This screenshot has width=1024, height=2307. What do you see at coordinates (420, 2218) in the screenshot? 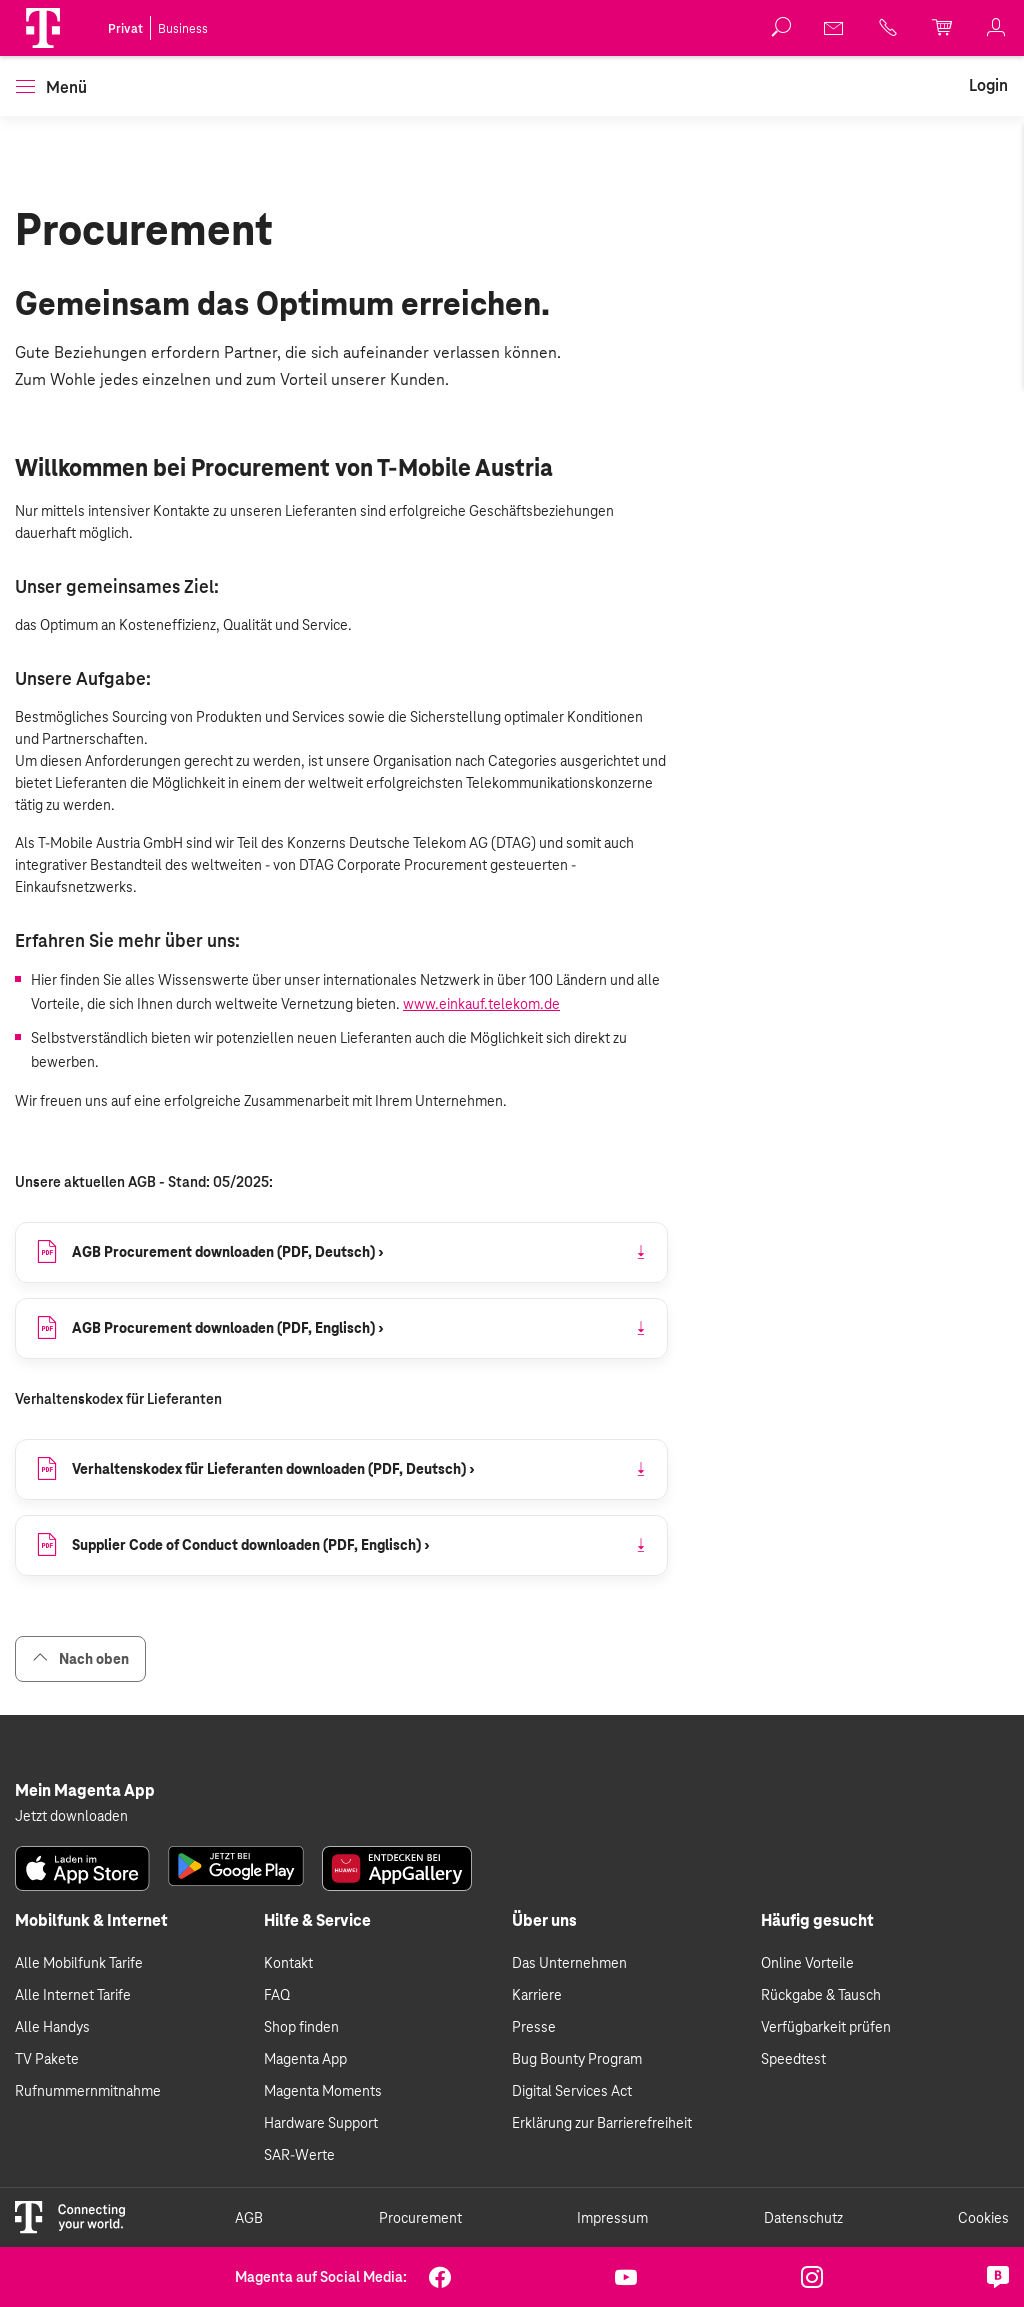
I see `Procurement [link]` at bounding box center [420, 2218].